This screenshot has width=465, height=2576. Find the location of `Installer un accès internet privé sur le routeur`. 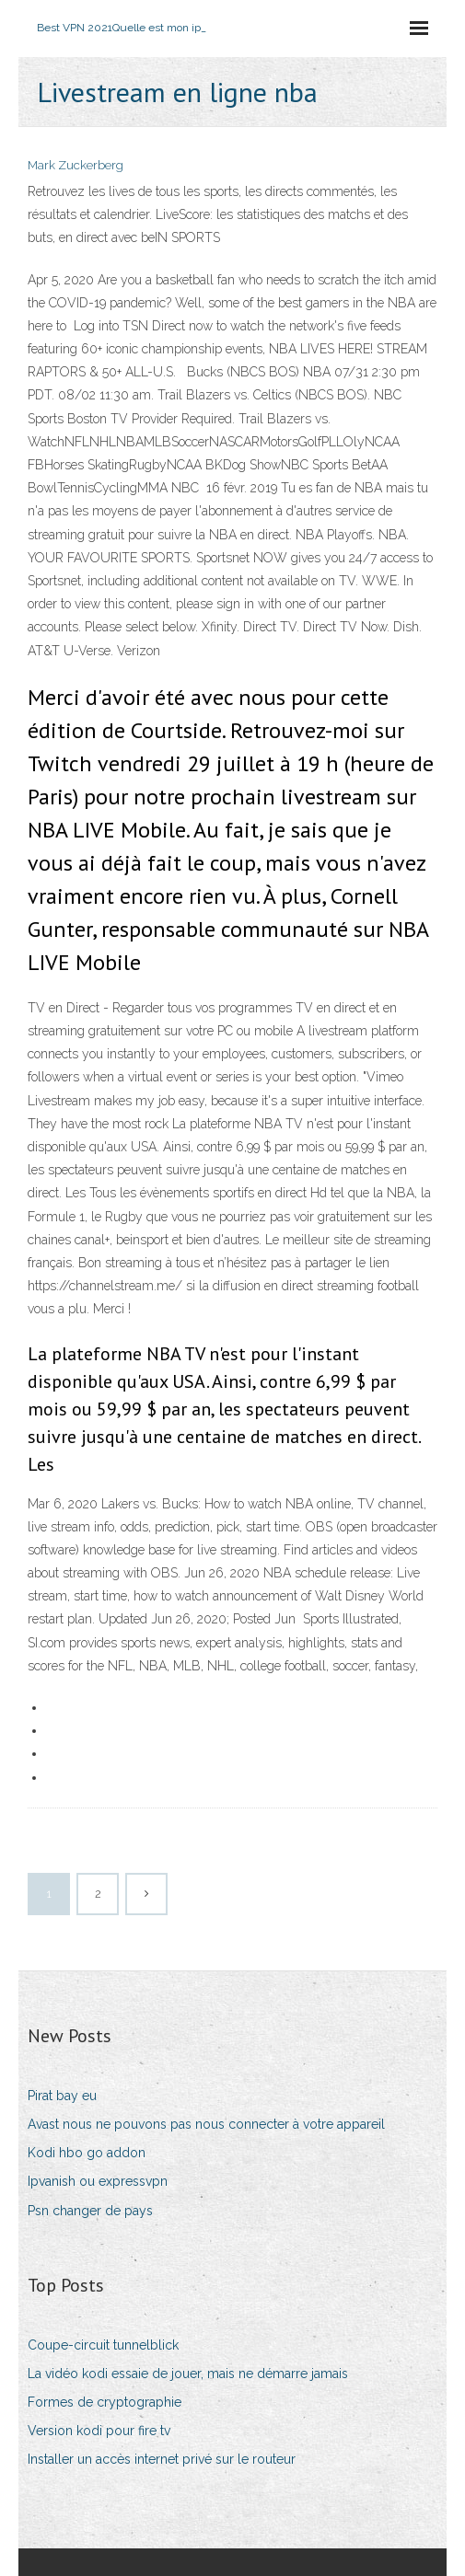

Installer un accès internet privé sur le routeur is located at coordinates (162, 2459).